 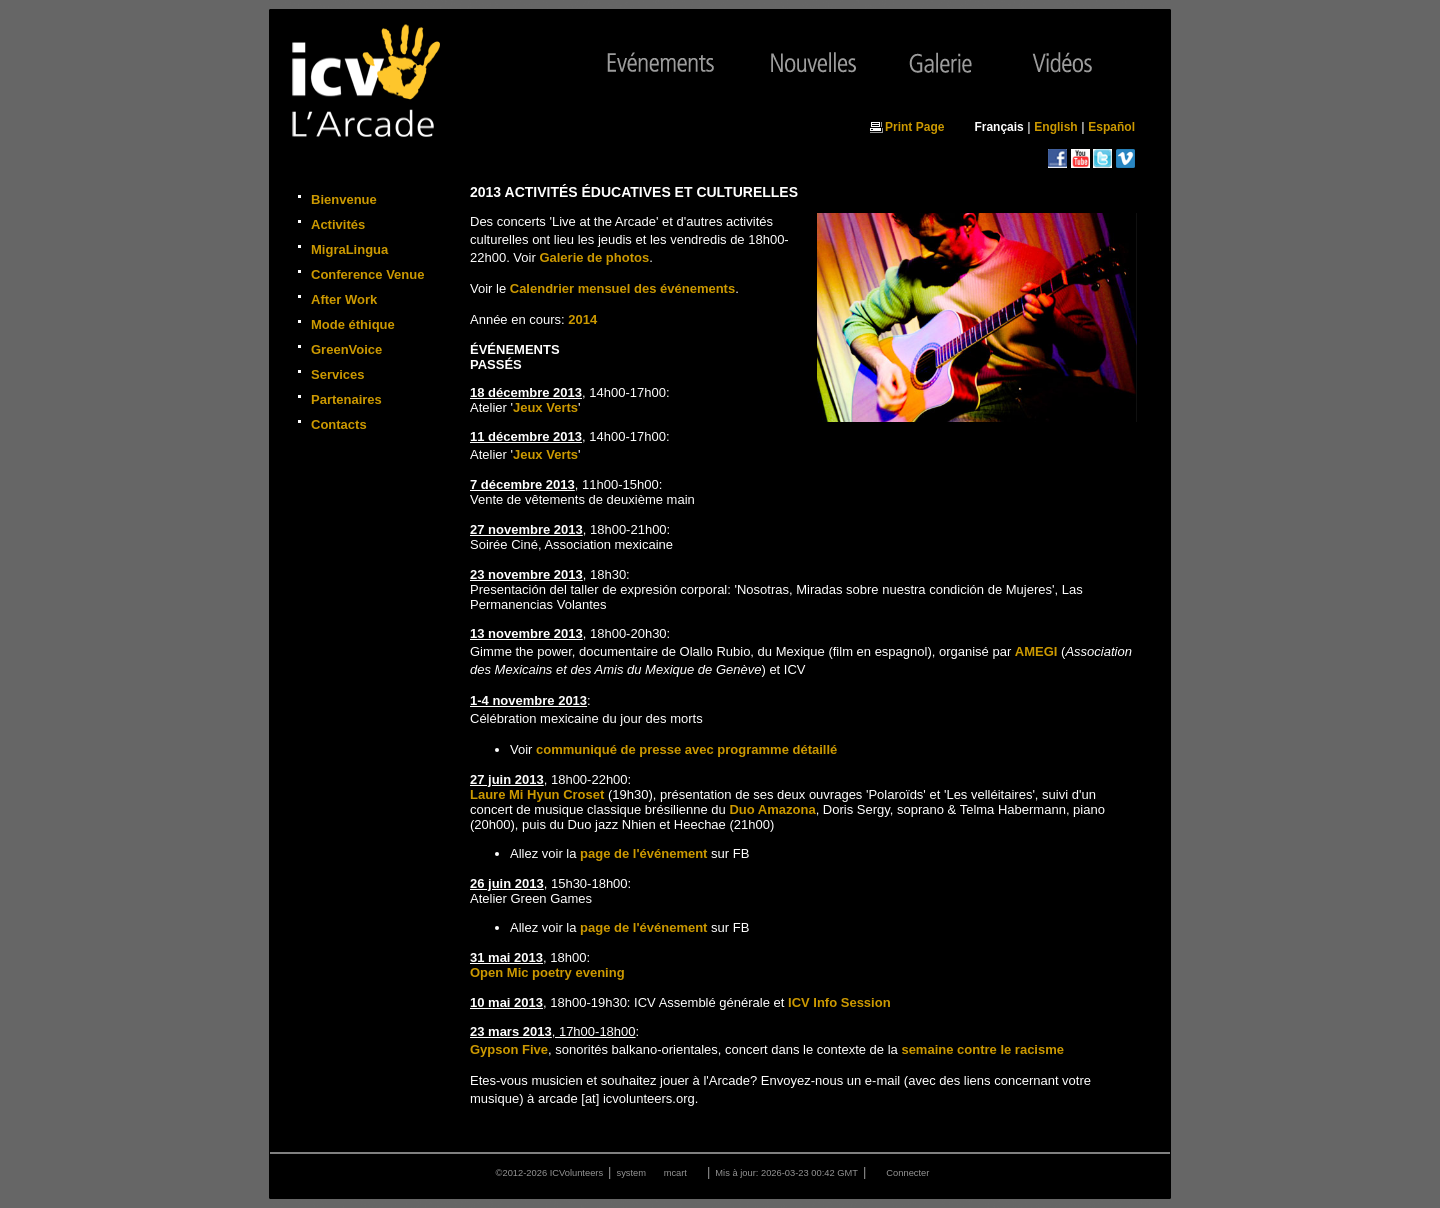 I want to click on Print Page, so click(x=914, y=127).